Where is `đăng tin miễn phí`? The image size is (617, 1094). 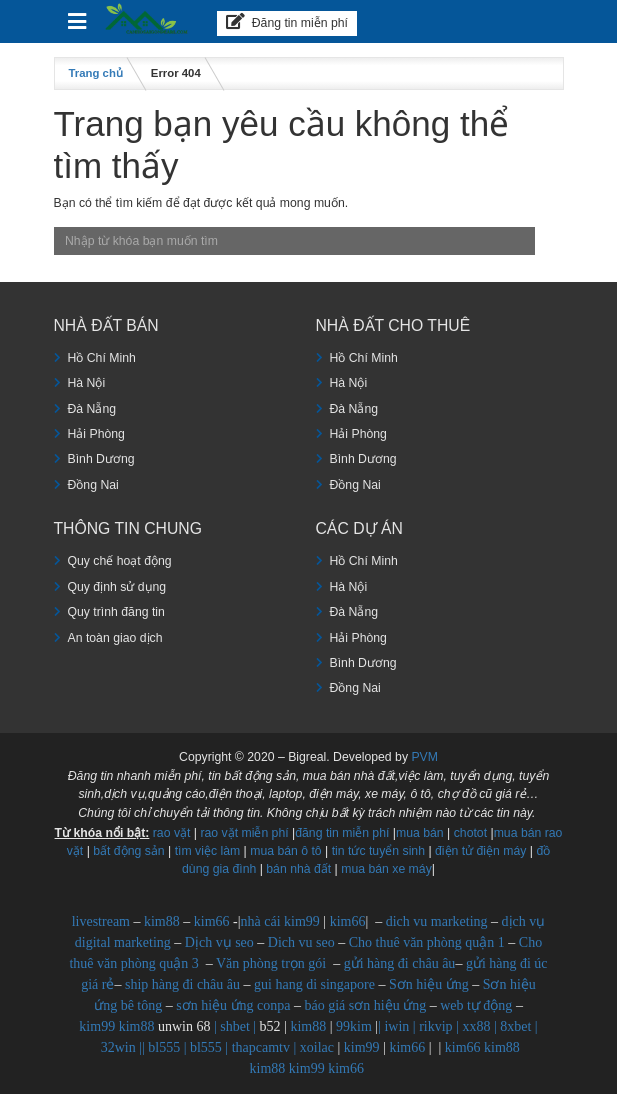
đăng tin miễn phí is located at coordinates (342, 833).